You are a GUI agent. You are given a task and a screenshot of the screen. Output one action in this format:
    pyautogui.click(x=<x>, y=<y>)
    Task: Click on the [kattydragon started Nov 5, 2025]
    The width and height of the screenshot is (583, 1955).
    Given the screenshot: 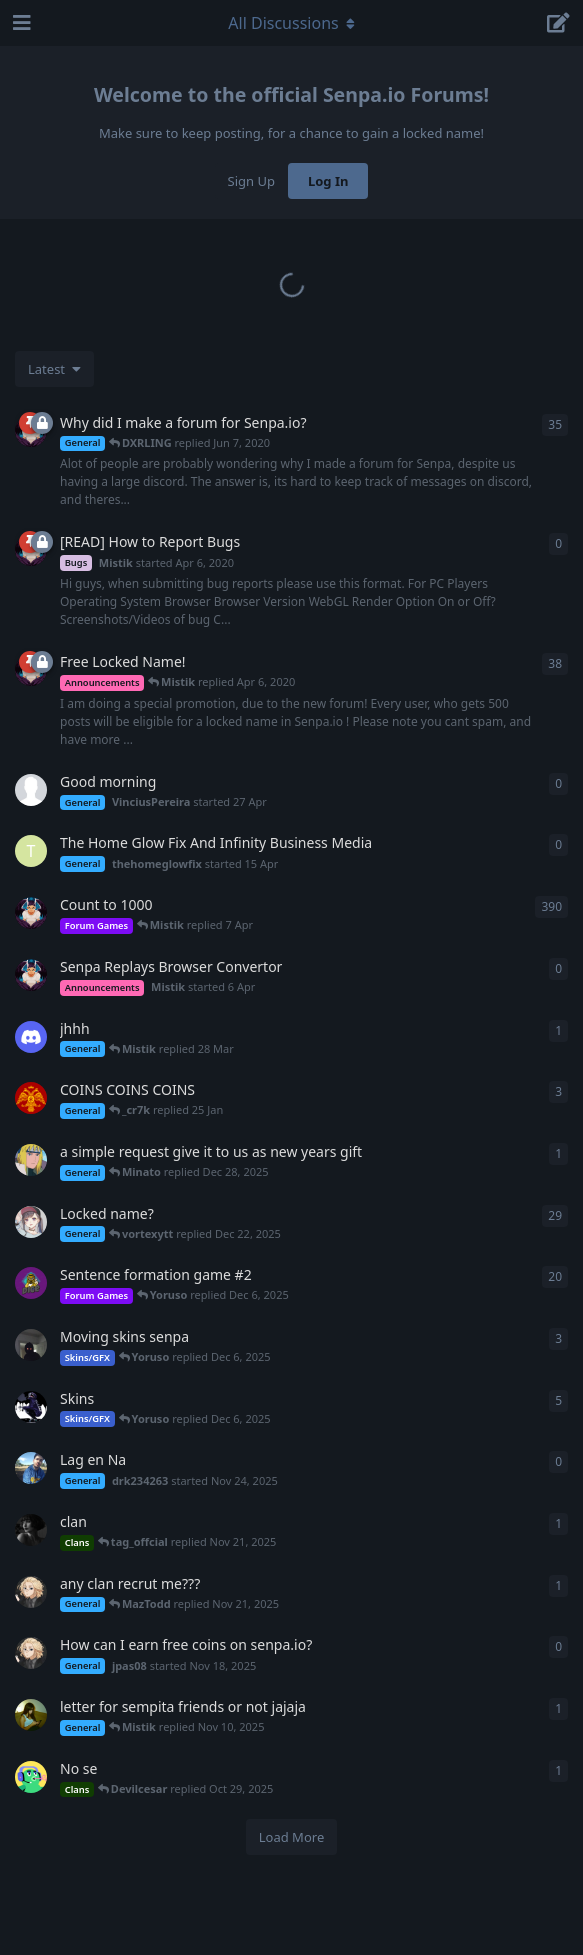 What is the action you would take?
    pyautogui.click(x=31, y=1715)
    